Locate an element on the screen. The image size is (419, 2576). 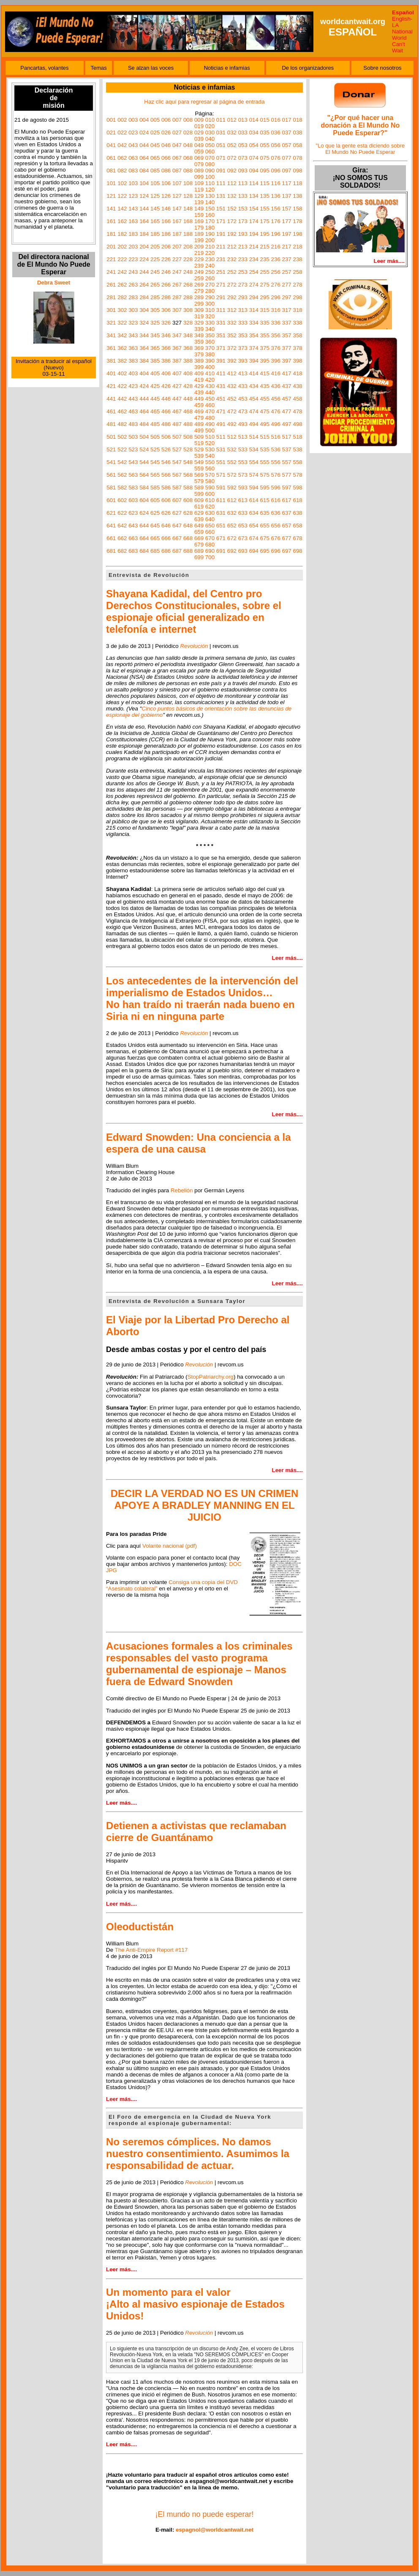
308 is located at coordinates (188, 310).